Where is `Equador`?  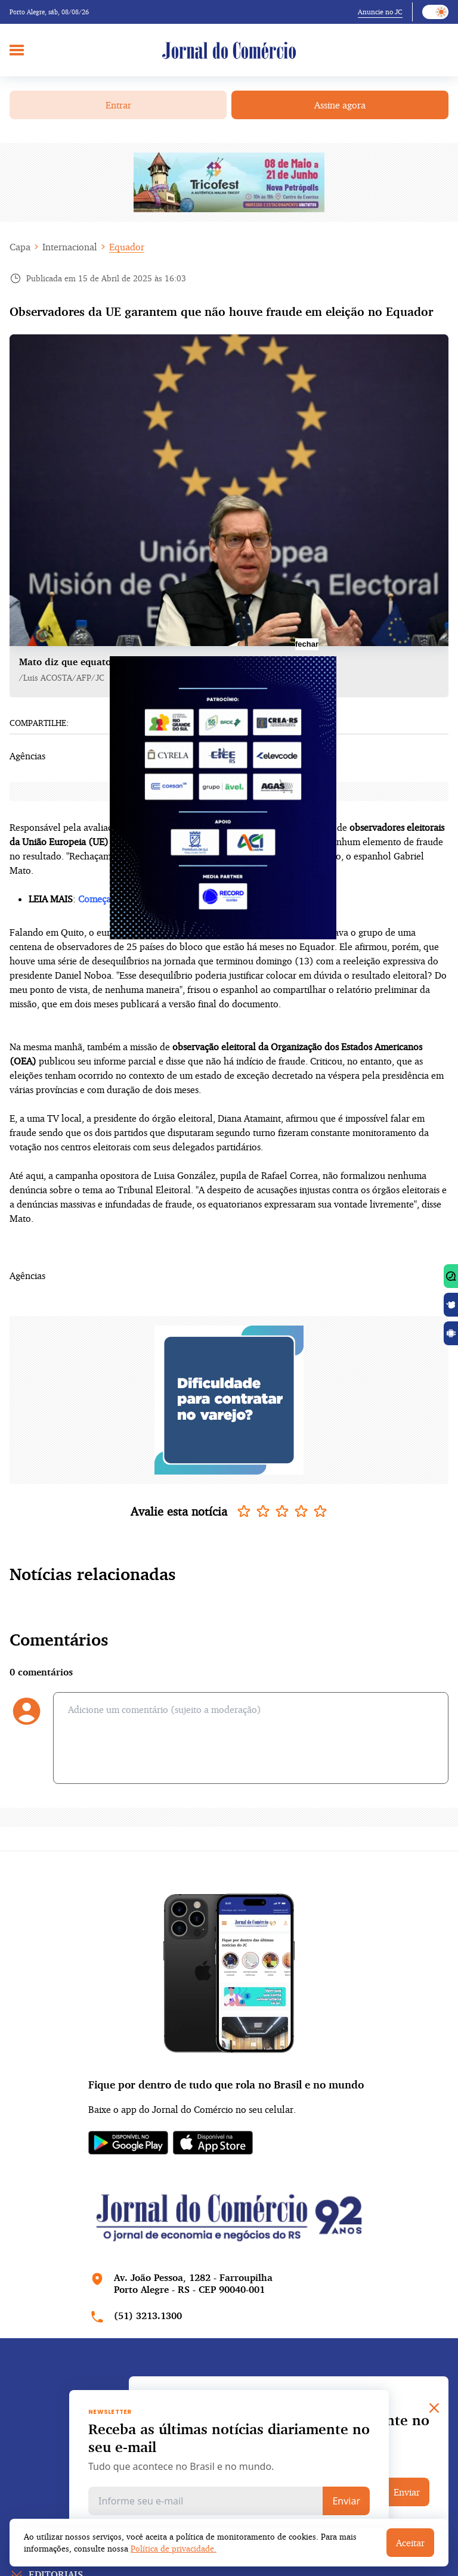
Equador is located at coordinates (126, 247).